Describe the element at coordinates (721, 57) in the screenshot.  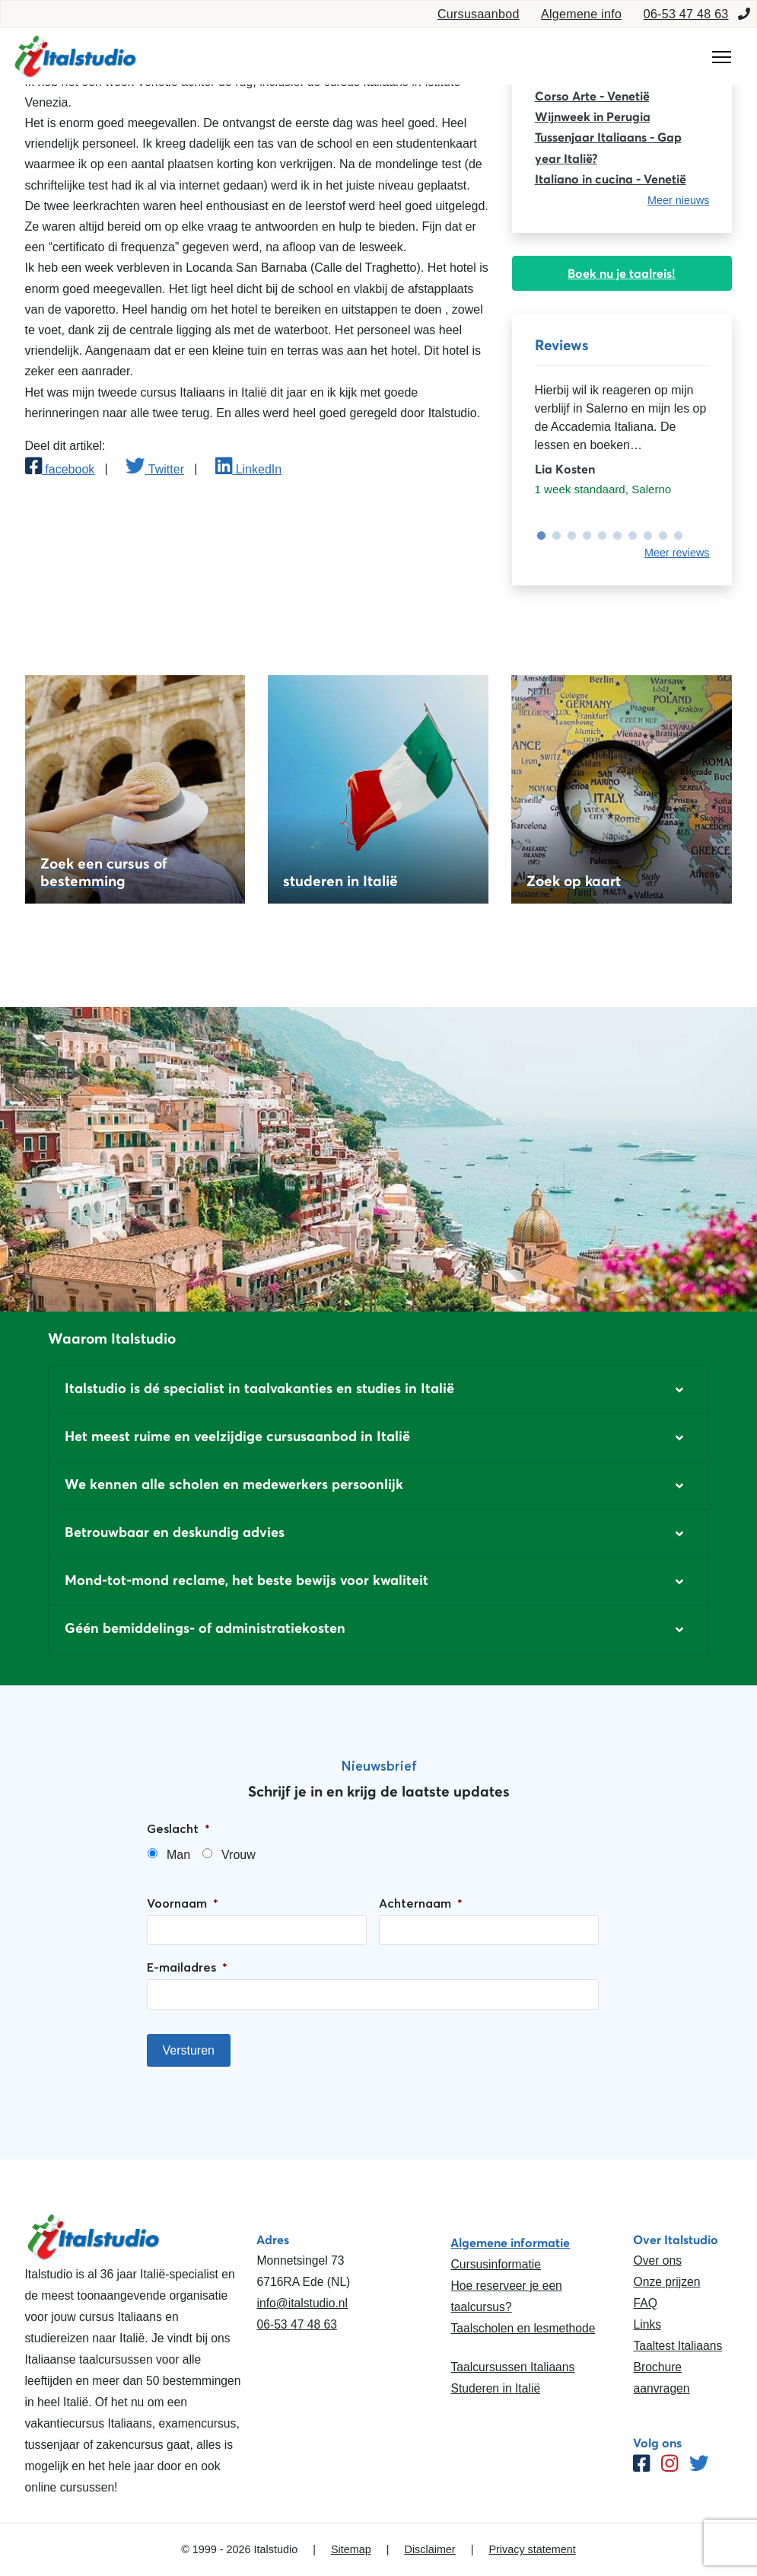
I see `[Toggle navigation]` at that location.